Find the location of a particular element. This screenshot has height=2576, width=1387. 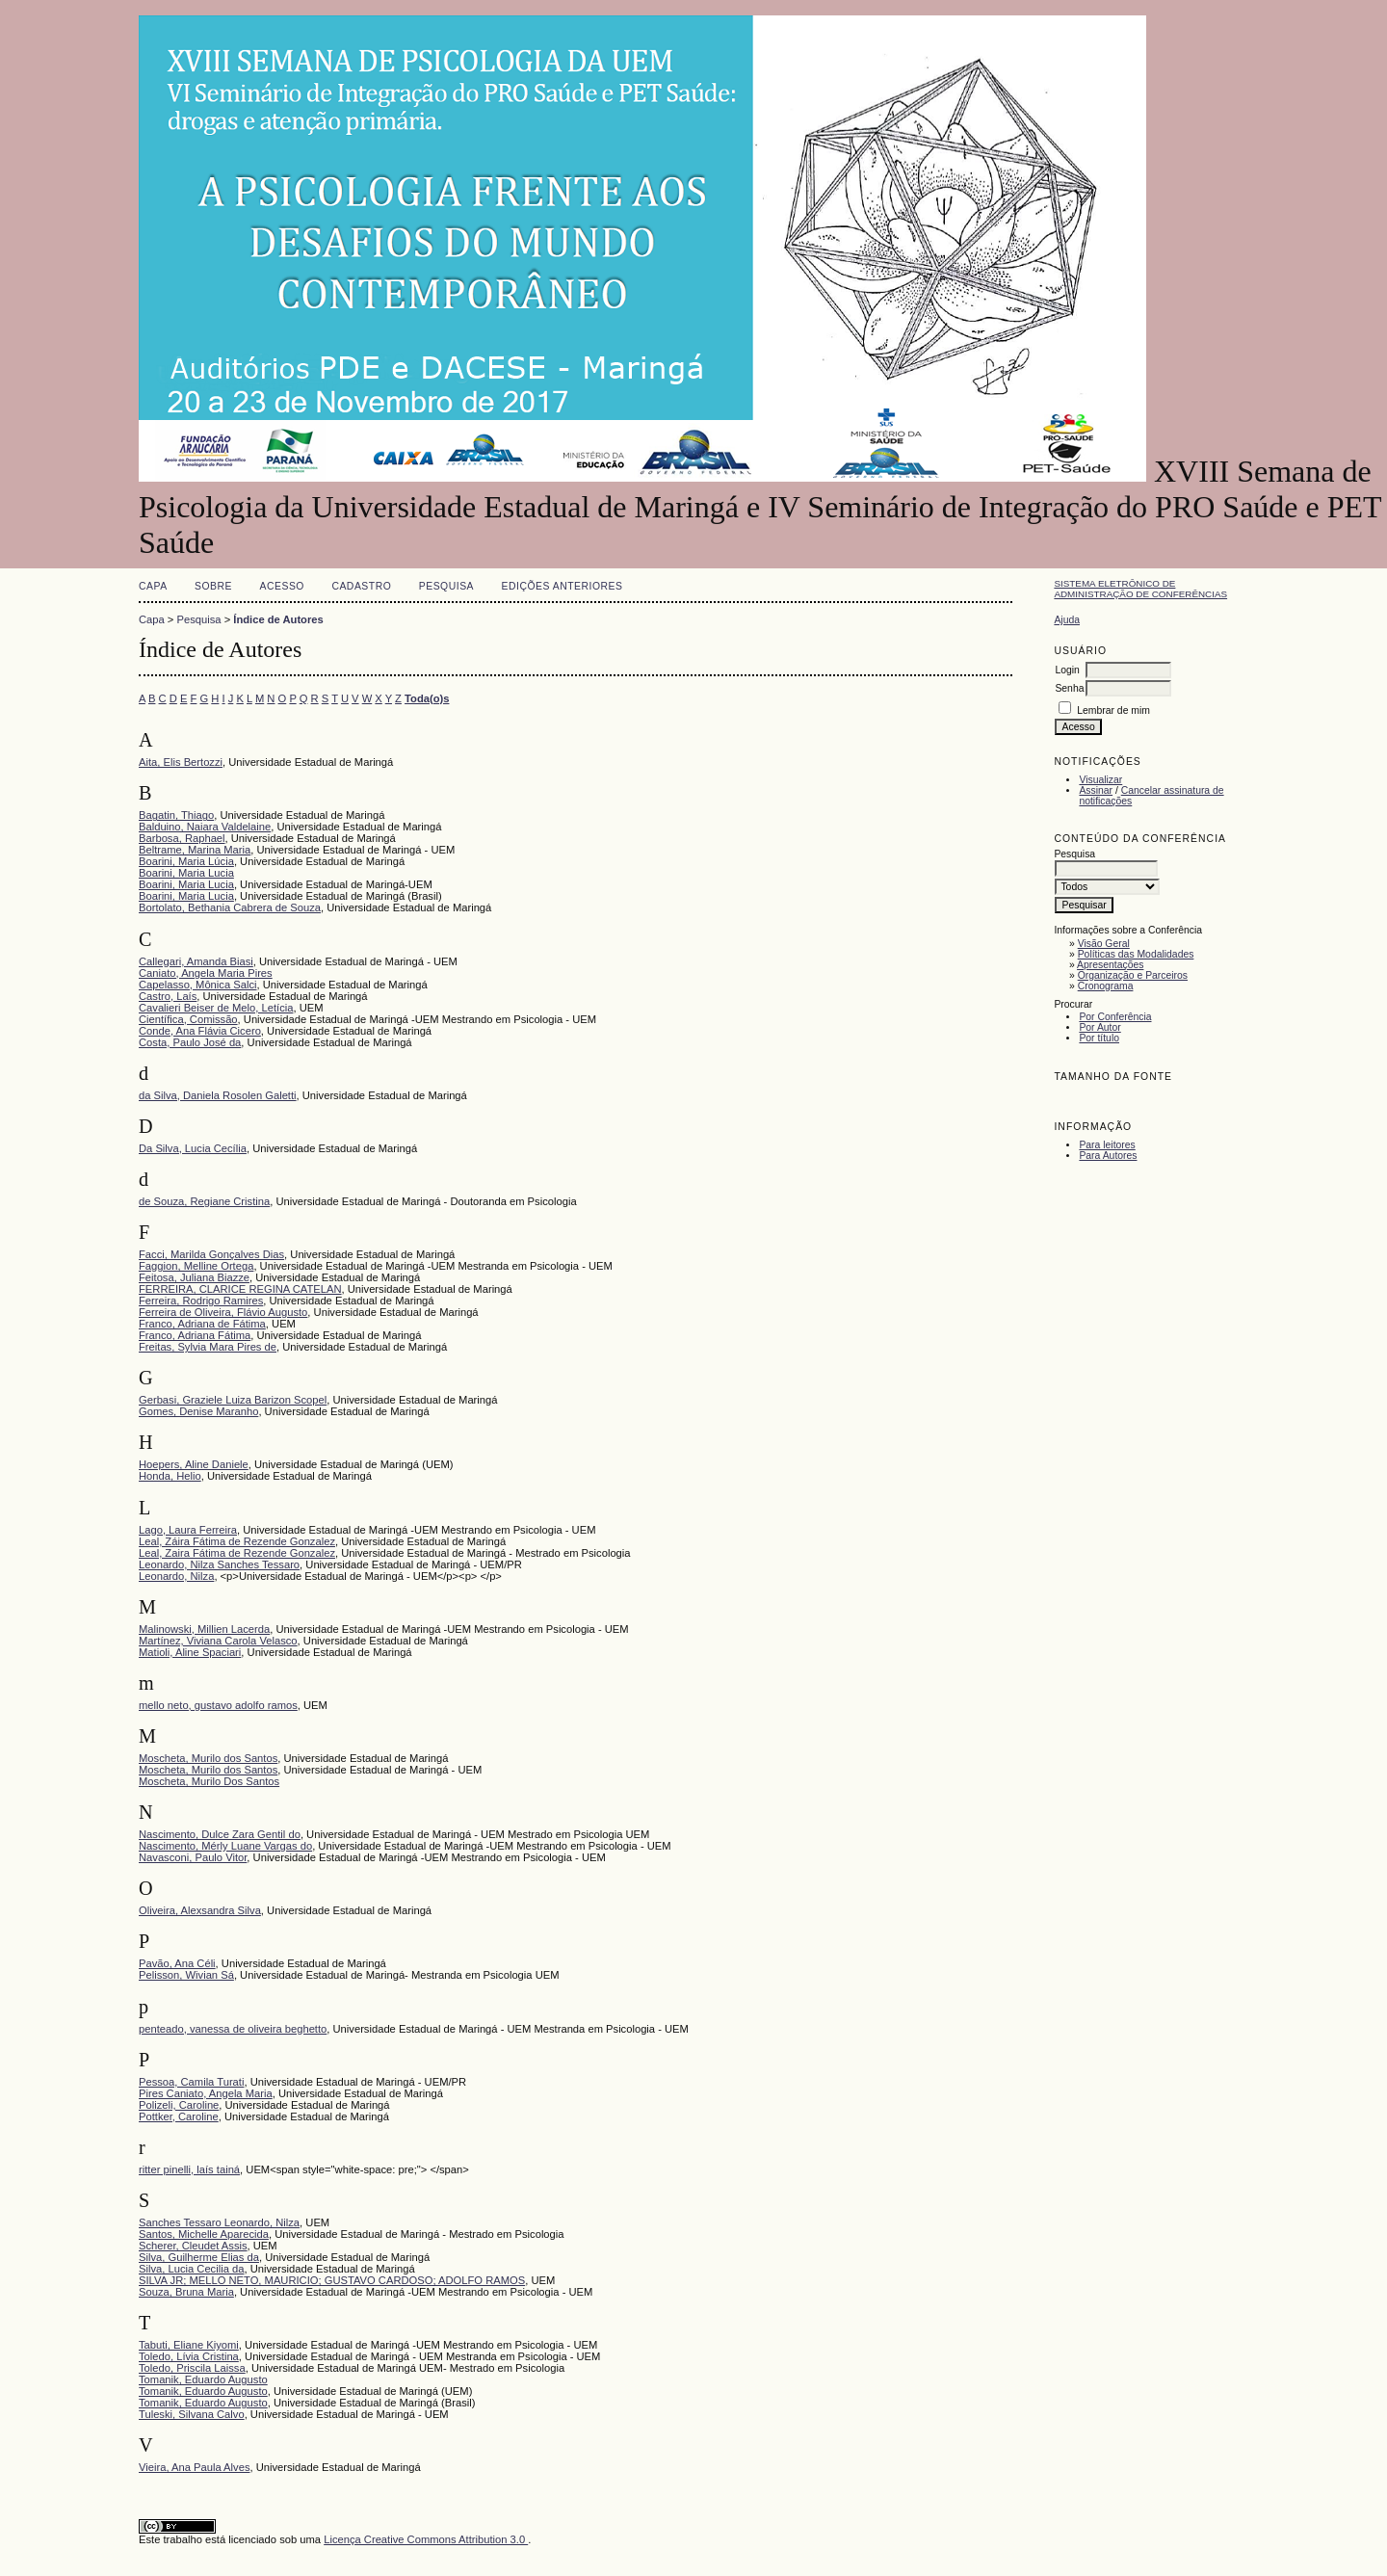

Polizeli, Caroline is located at coordinates (179, 2105).